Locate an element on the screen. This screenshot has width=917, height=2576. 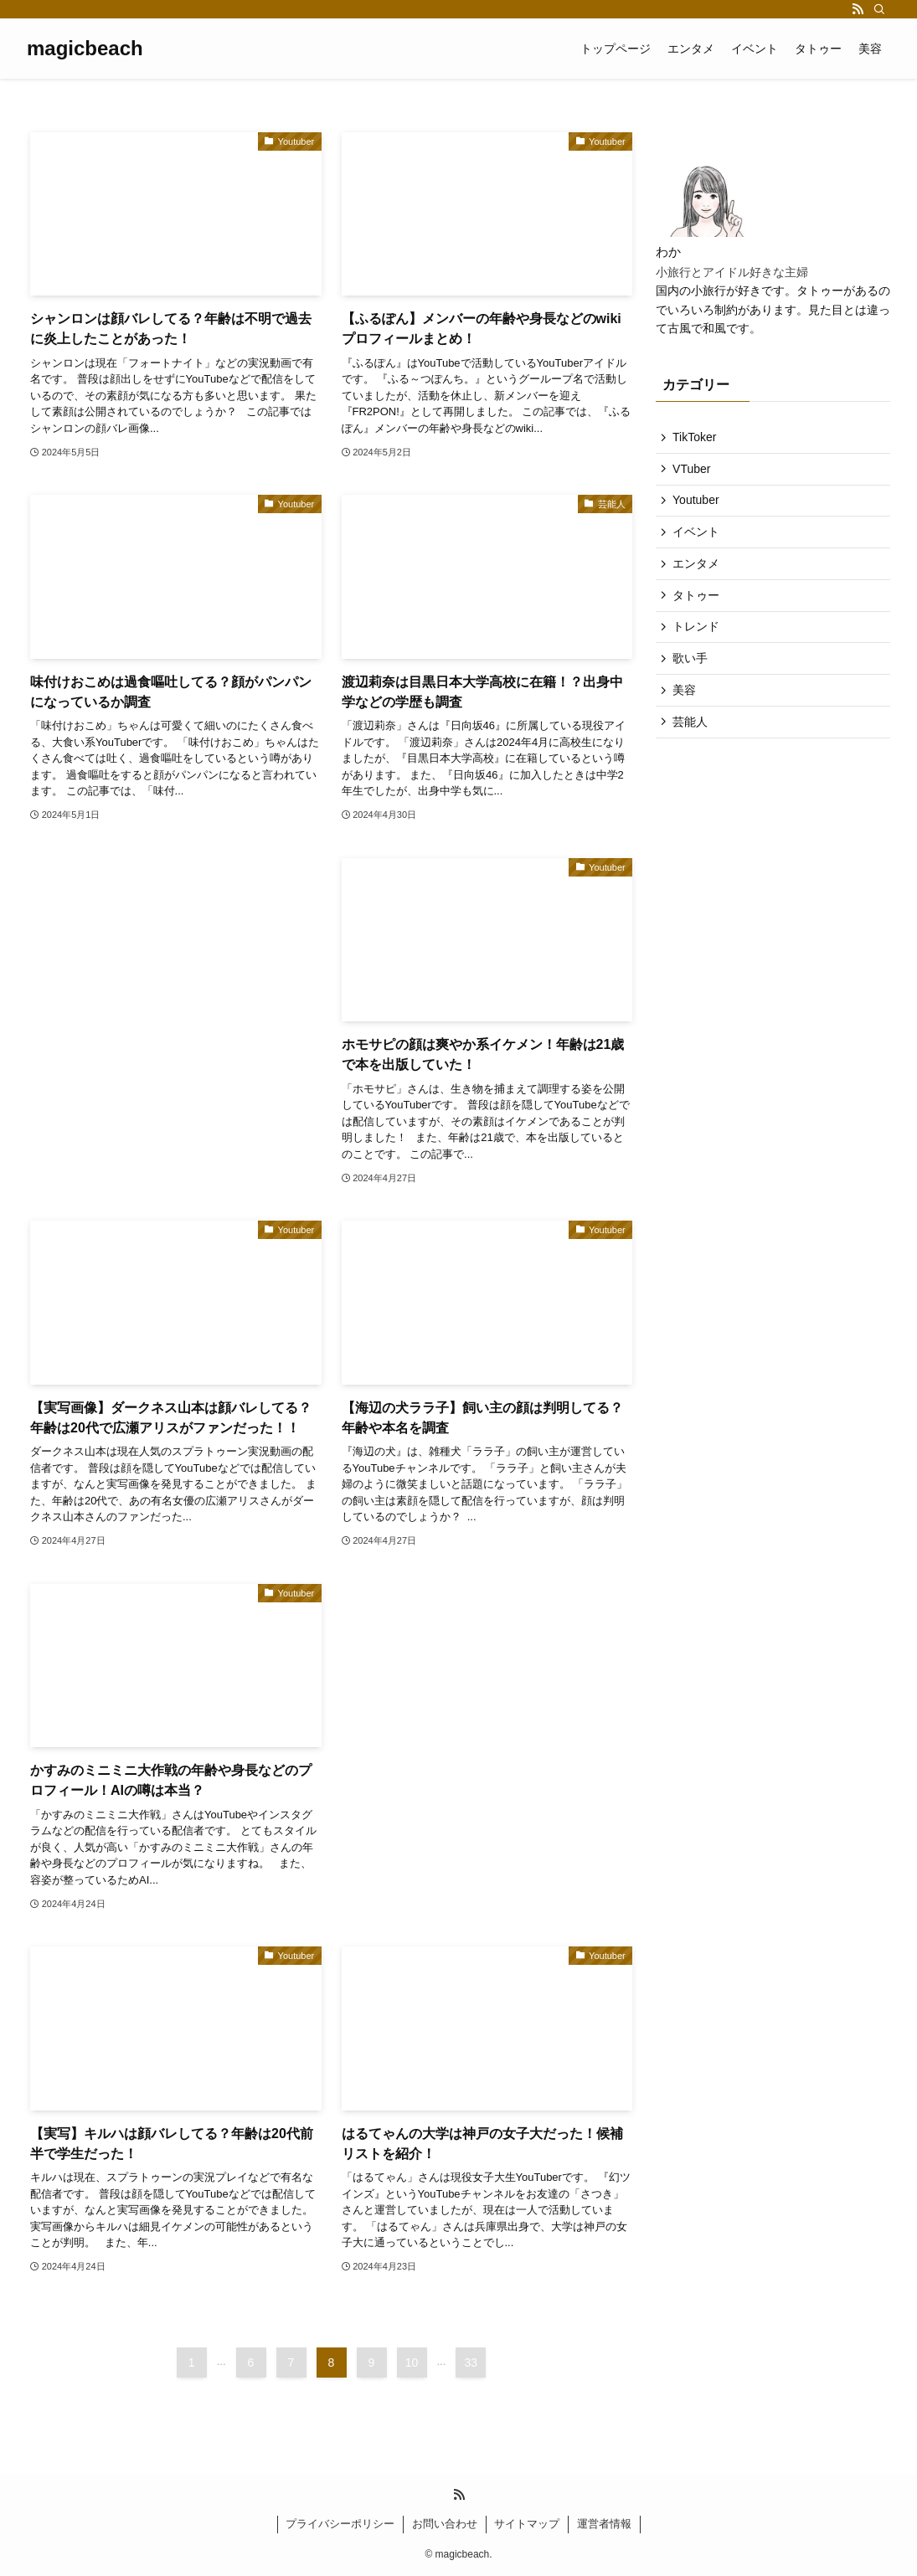
運営者情報 is located at coordinates (604, 2523).